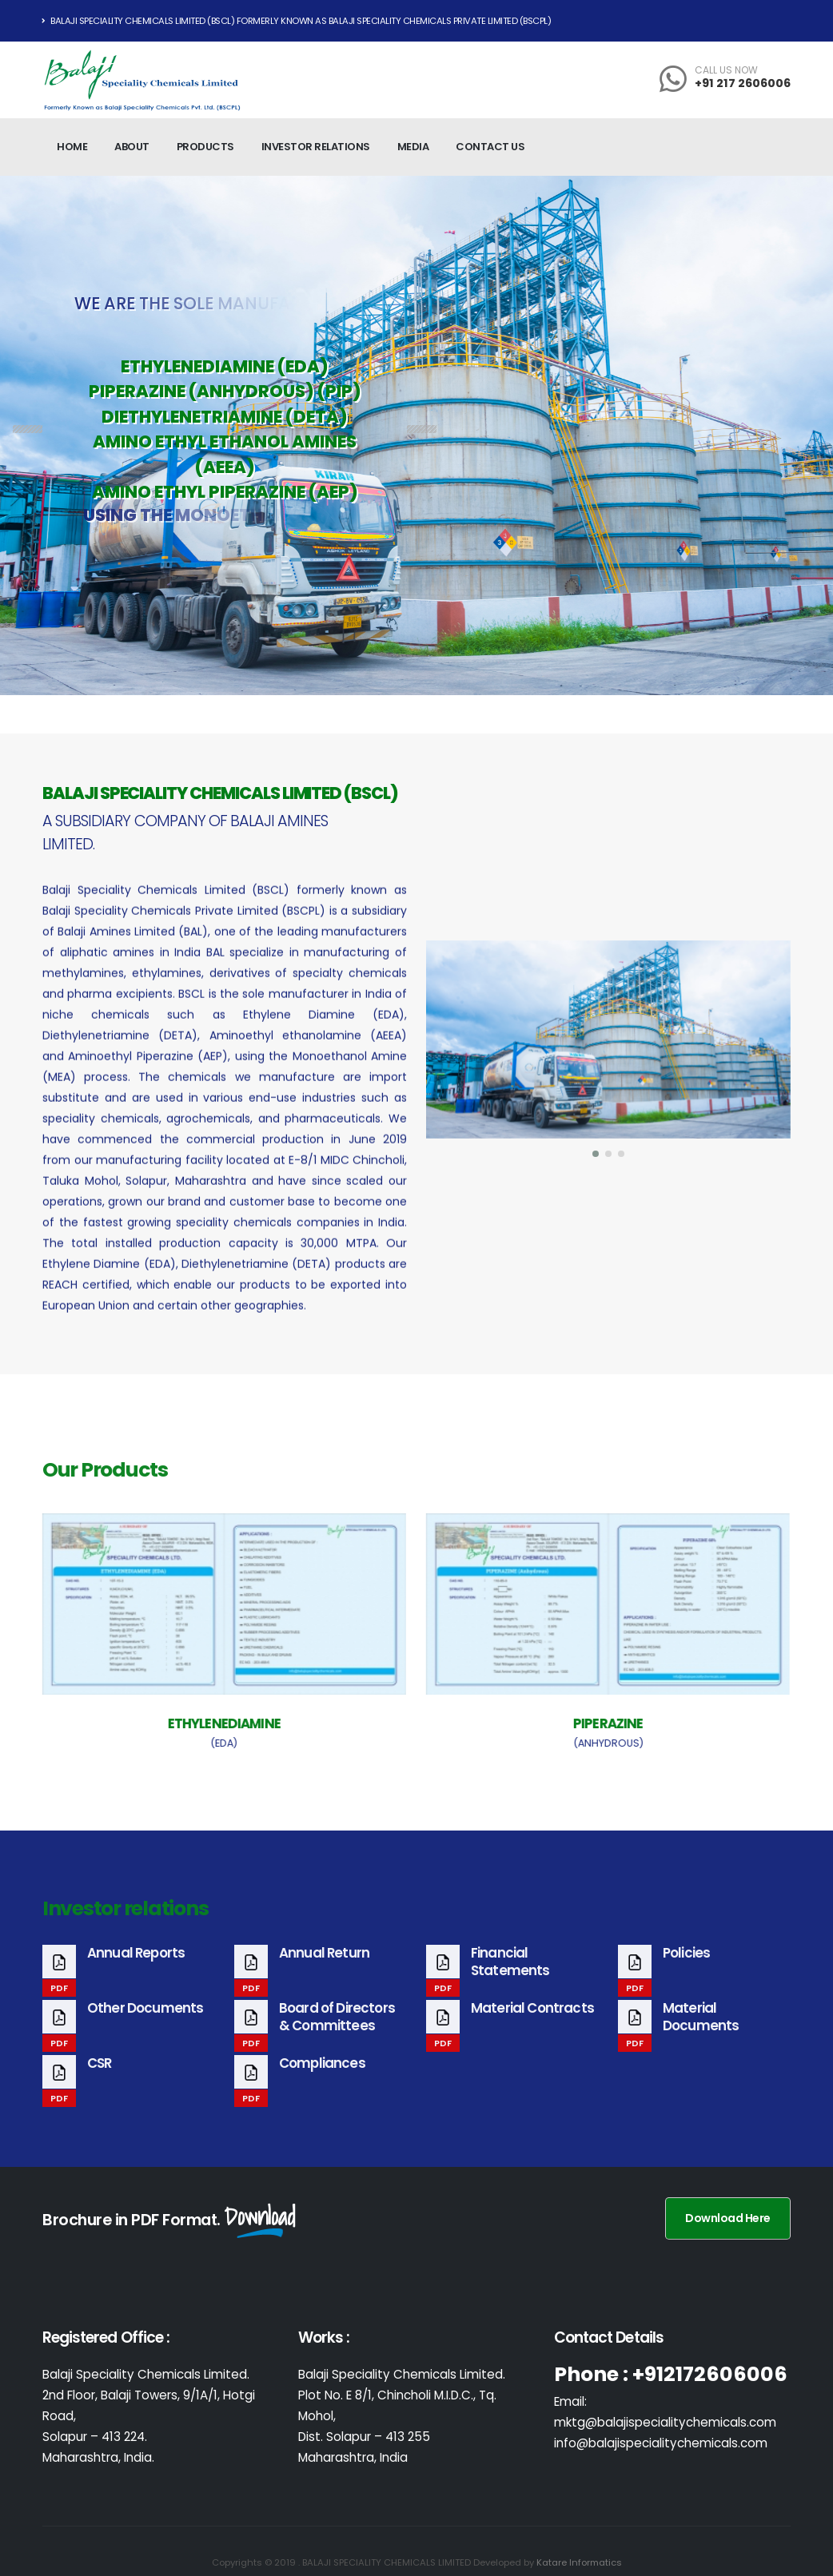 The image size is (833, 2576). Describe the element at coordinates (72, 146) in the screenshot. I see `Home` at that location.